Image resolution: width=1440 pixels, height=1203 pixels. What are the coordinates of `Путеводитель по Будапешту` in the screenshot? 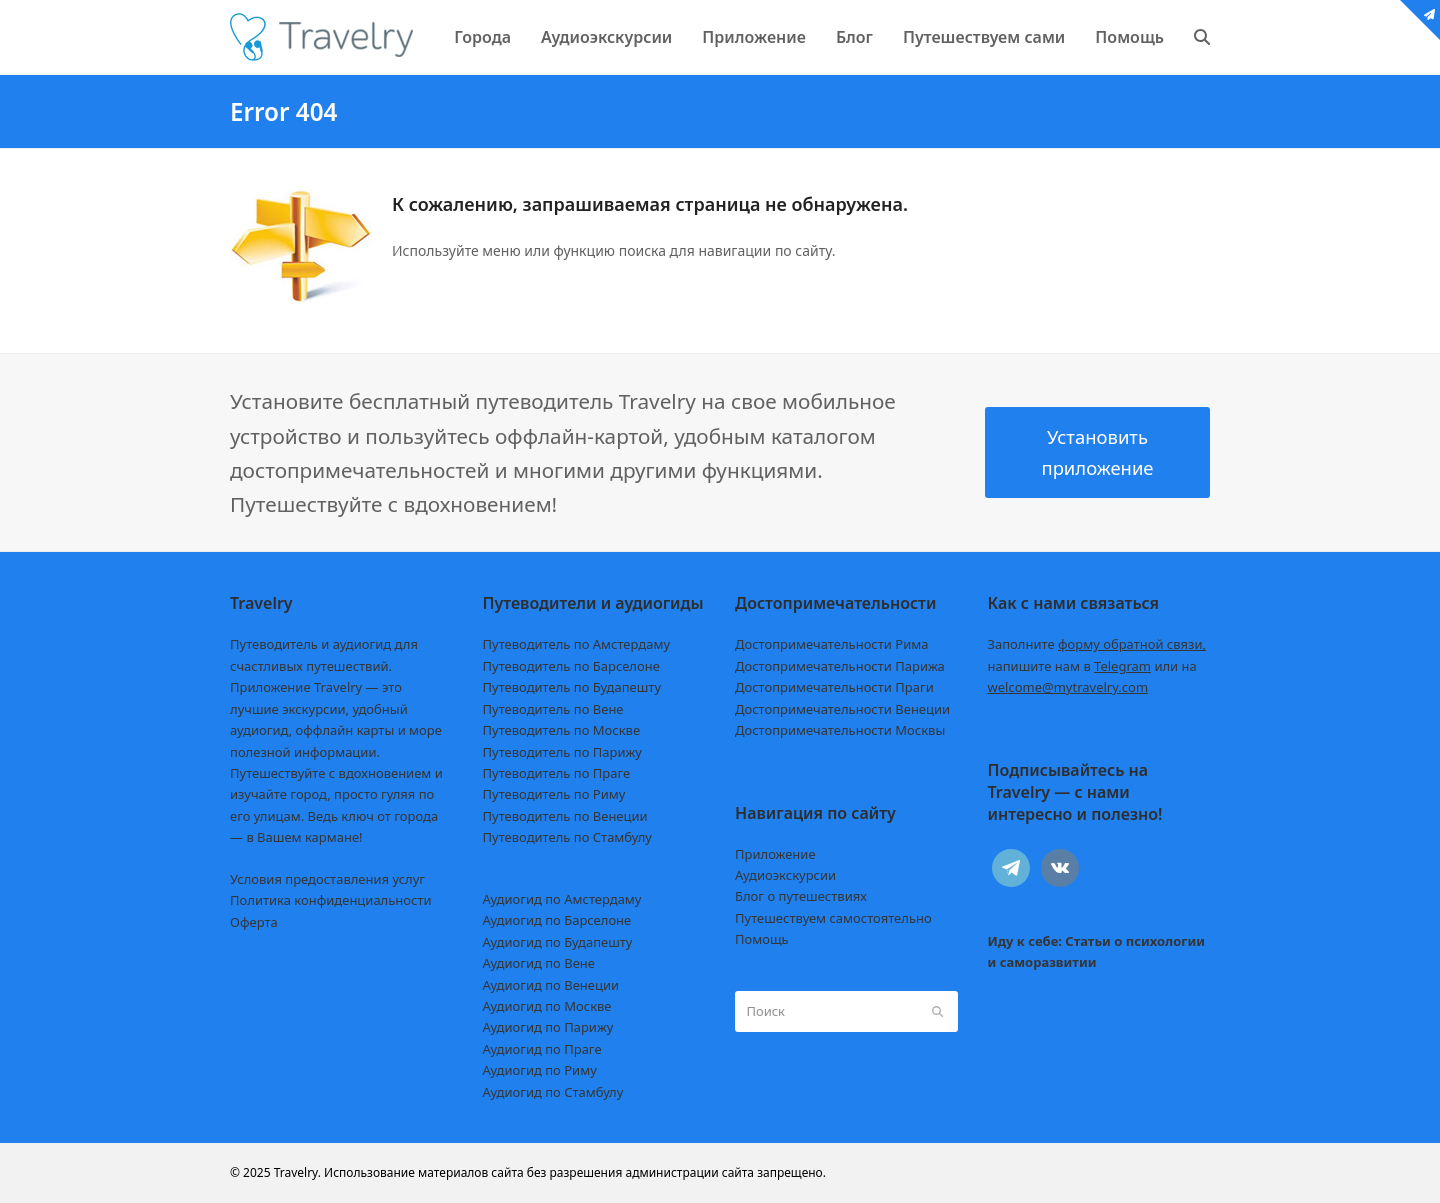 It's located at (572, 687).